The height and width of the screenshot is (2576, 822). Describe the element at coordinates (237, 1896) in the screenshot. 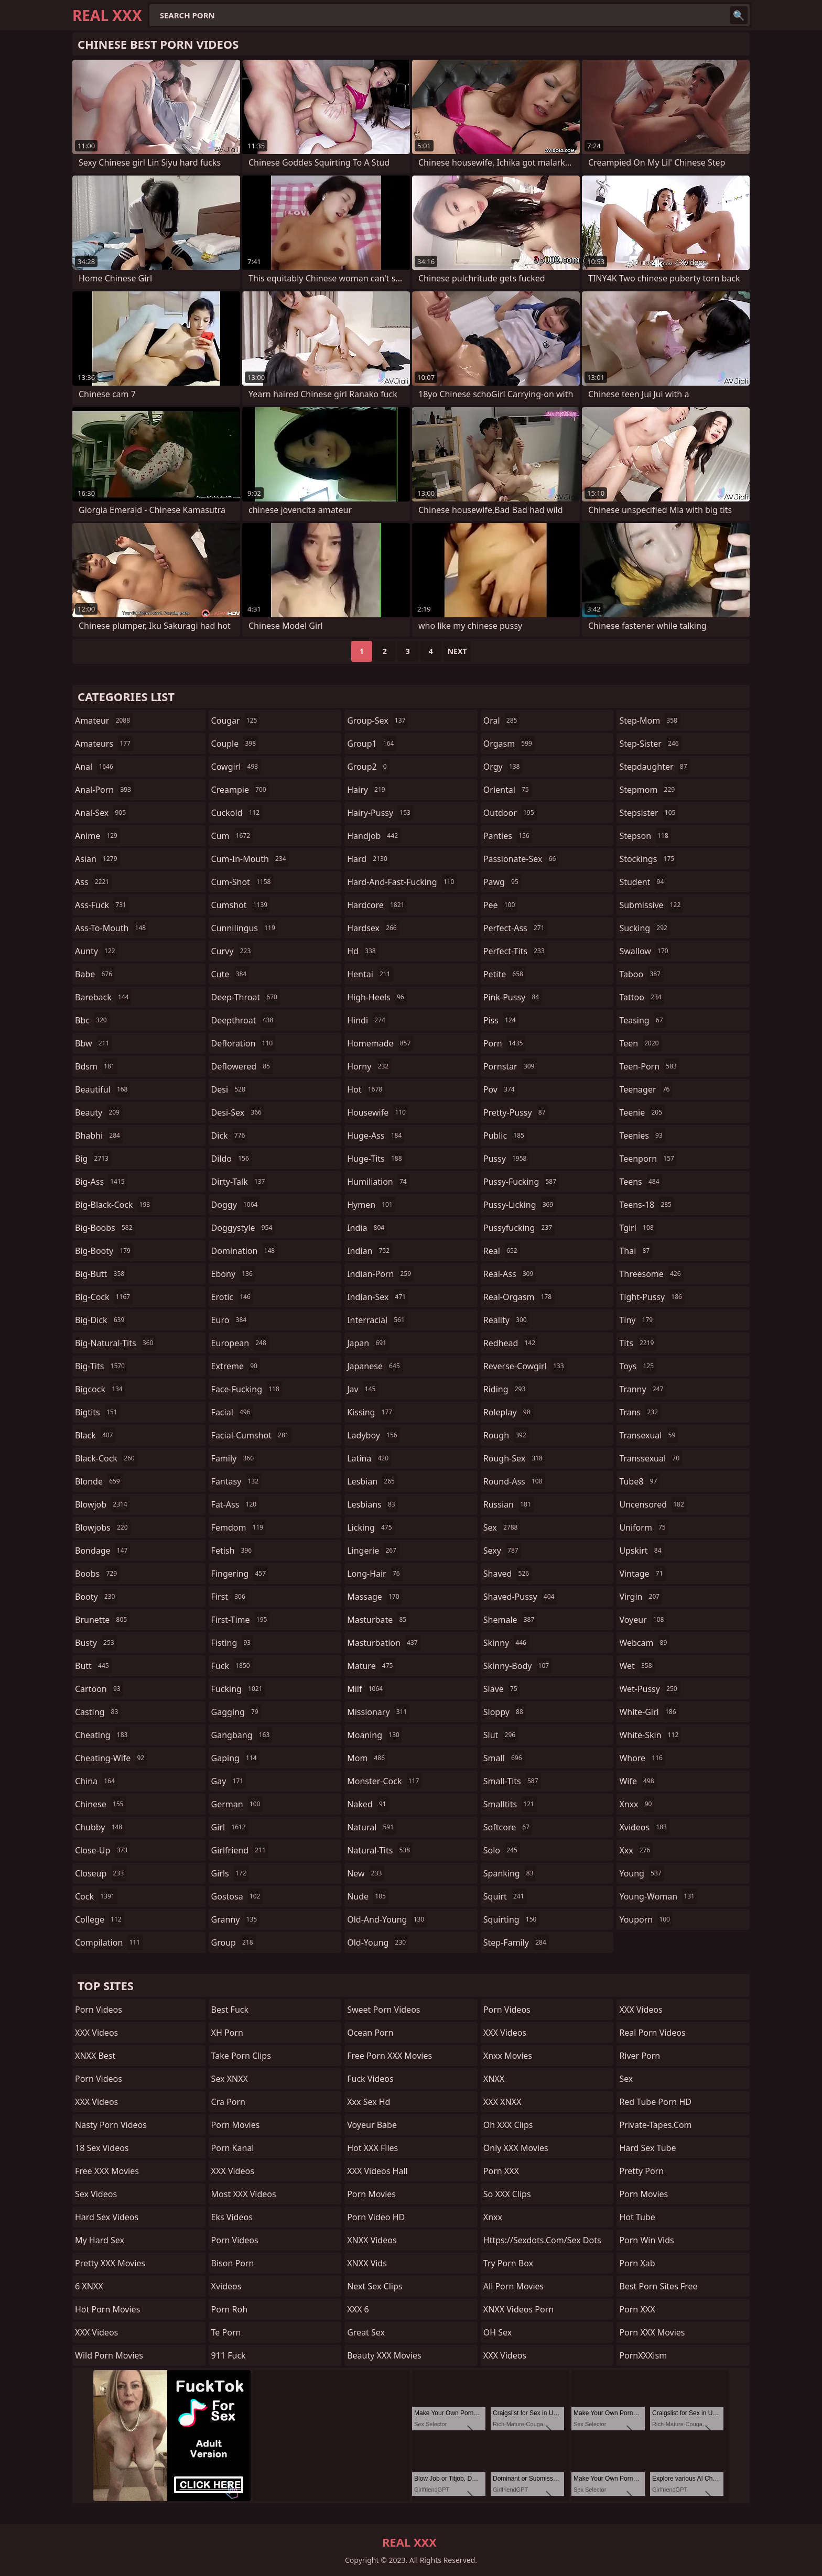

I see `gostosa` at that location.